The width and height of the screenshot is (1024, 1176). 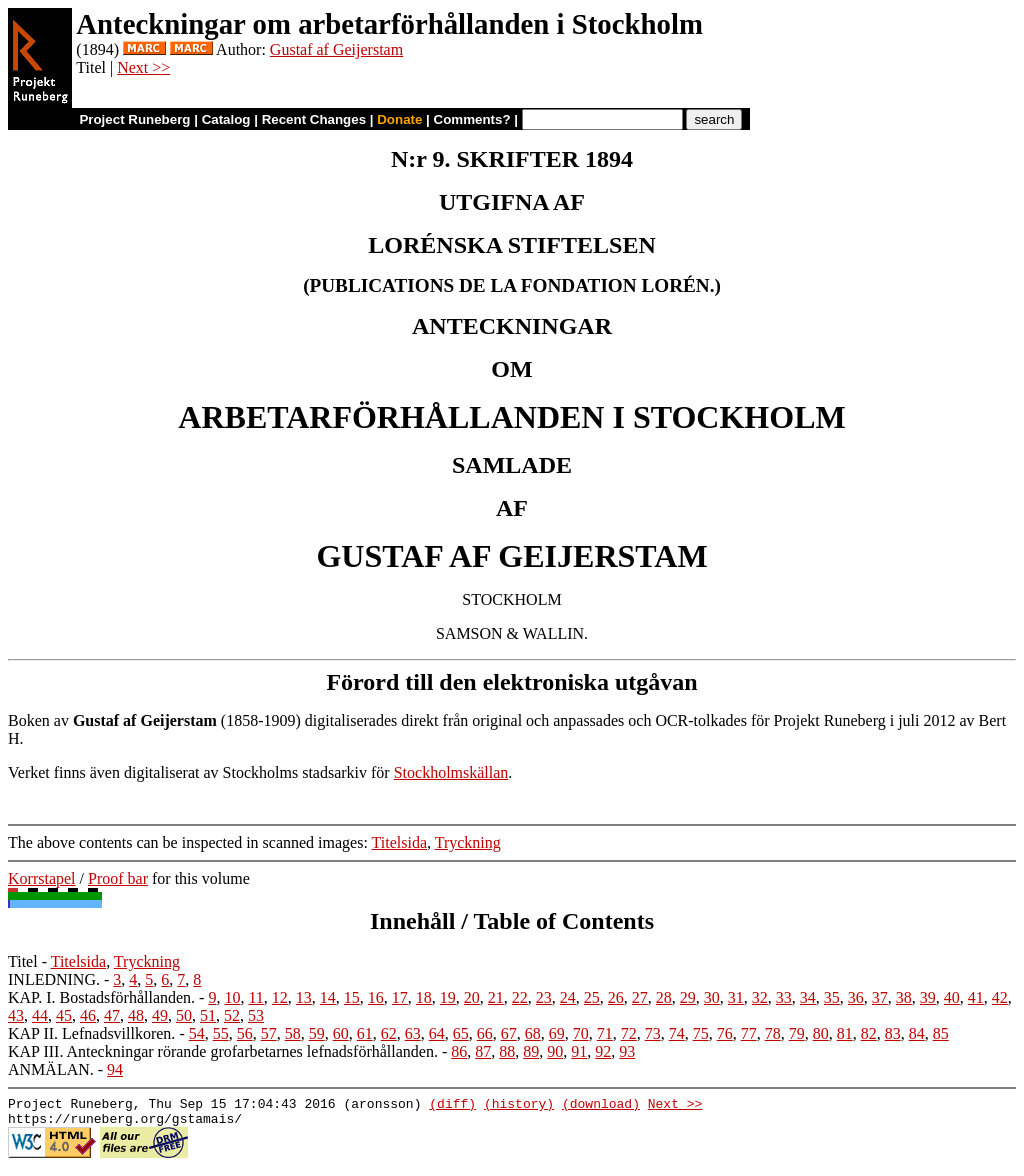 I want to click on 20, so click(x=472, y=997).